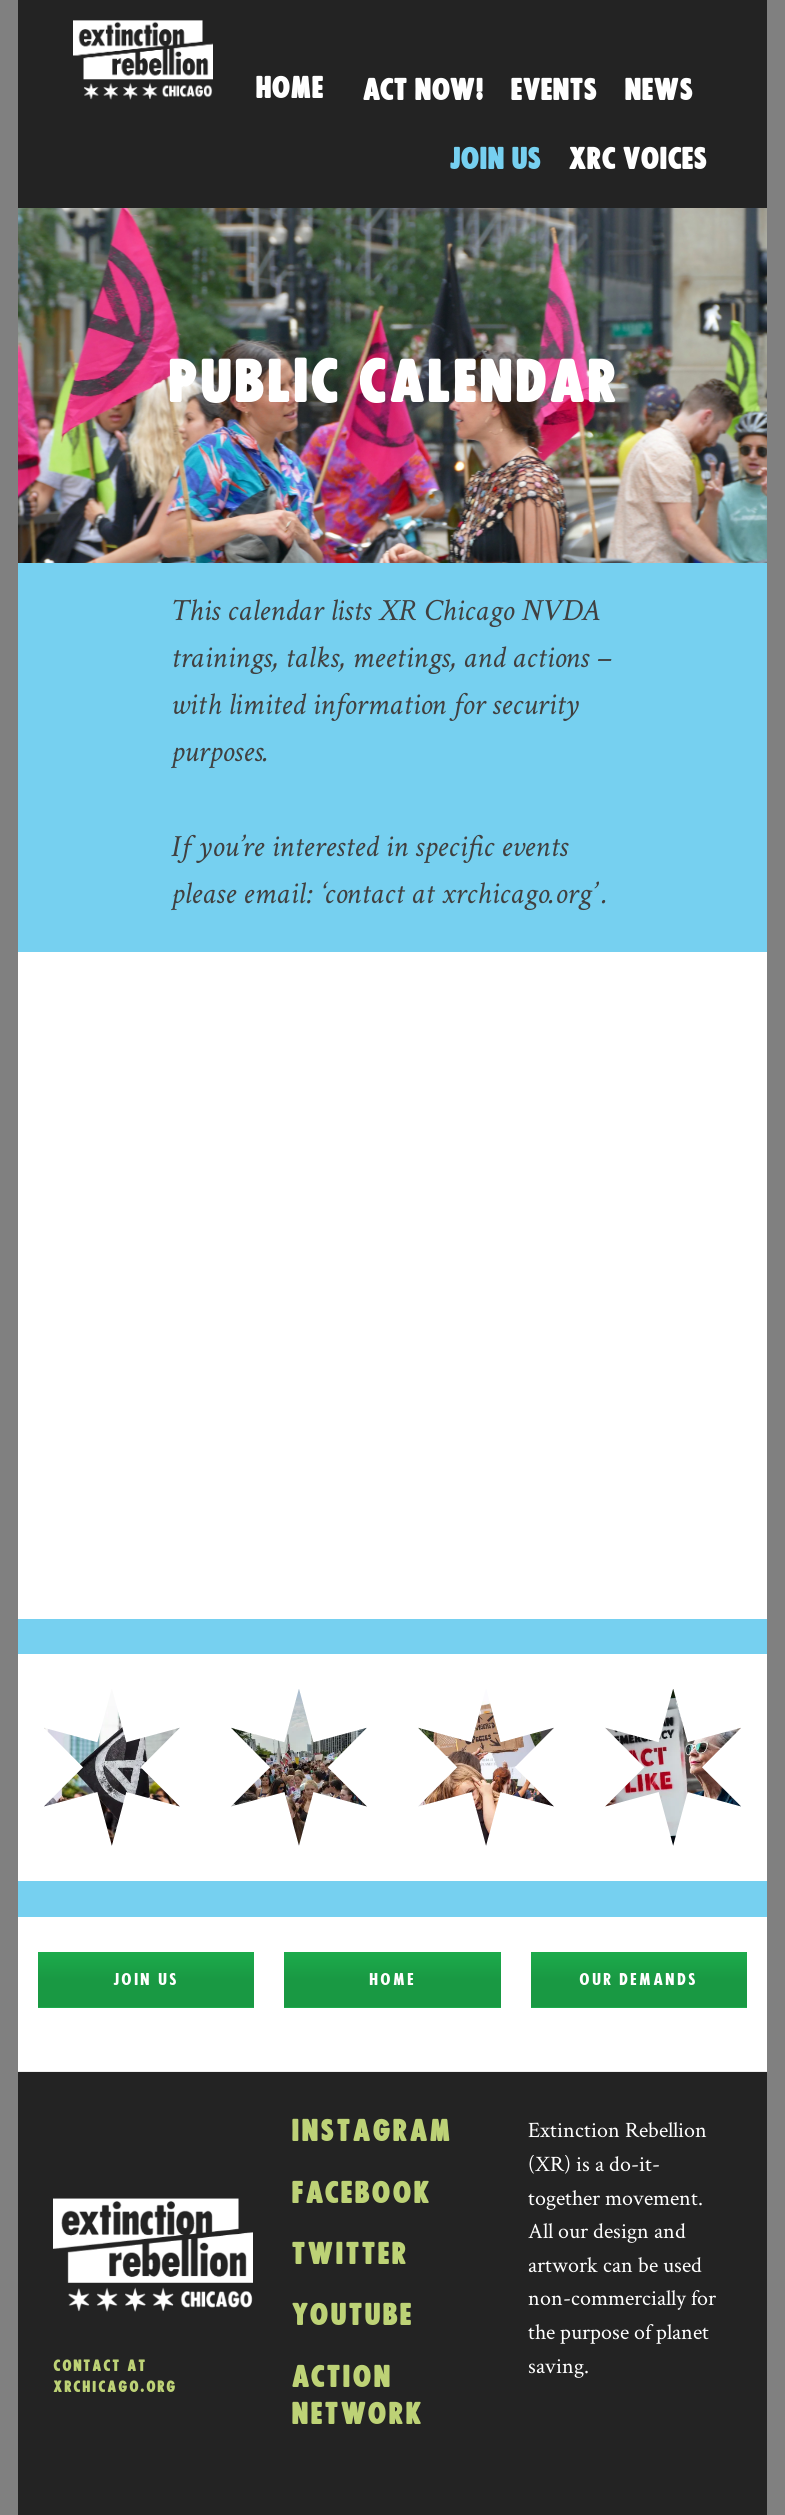 This screenshot has width=785, height=2515. Describe the element at coordinates (495, 160) in the screenshot. I see `Join Us` at that location.